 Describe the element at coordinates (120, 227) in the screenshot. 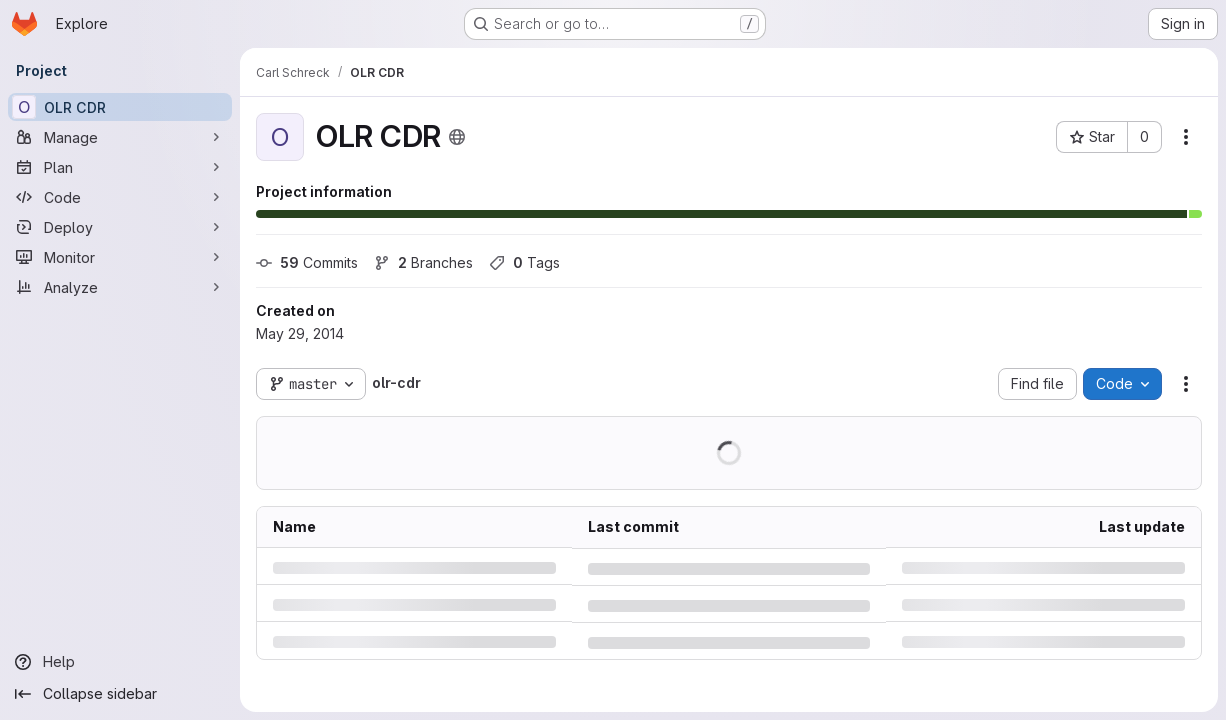

I see `[Deploy]` at that location.